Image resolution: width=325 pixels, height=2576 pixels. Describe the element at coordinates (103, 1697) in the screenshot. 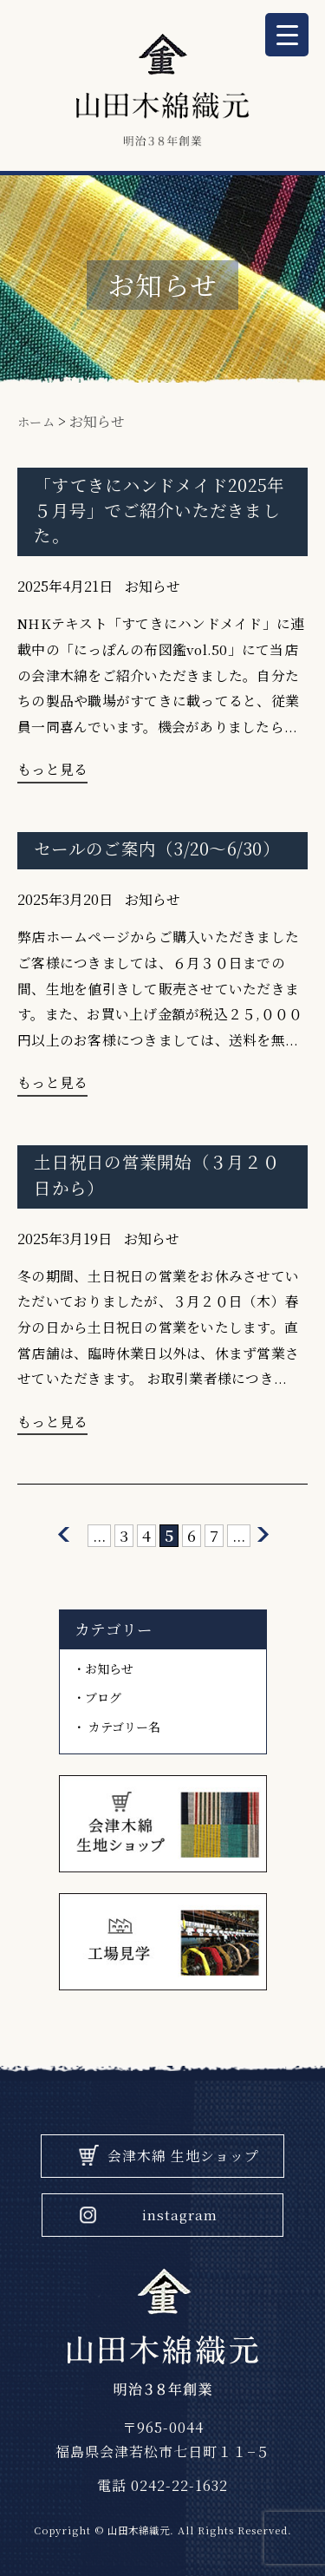

I see `ブログ` at that location.